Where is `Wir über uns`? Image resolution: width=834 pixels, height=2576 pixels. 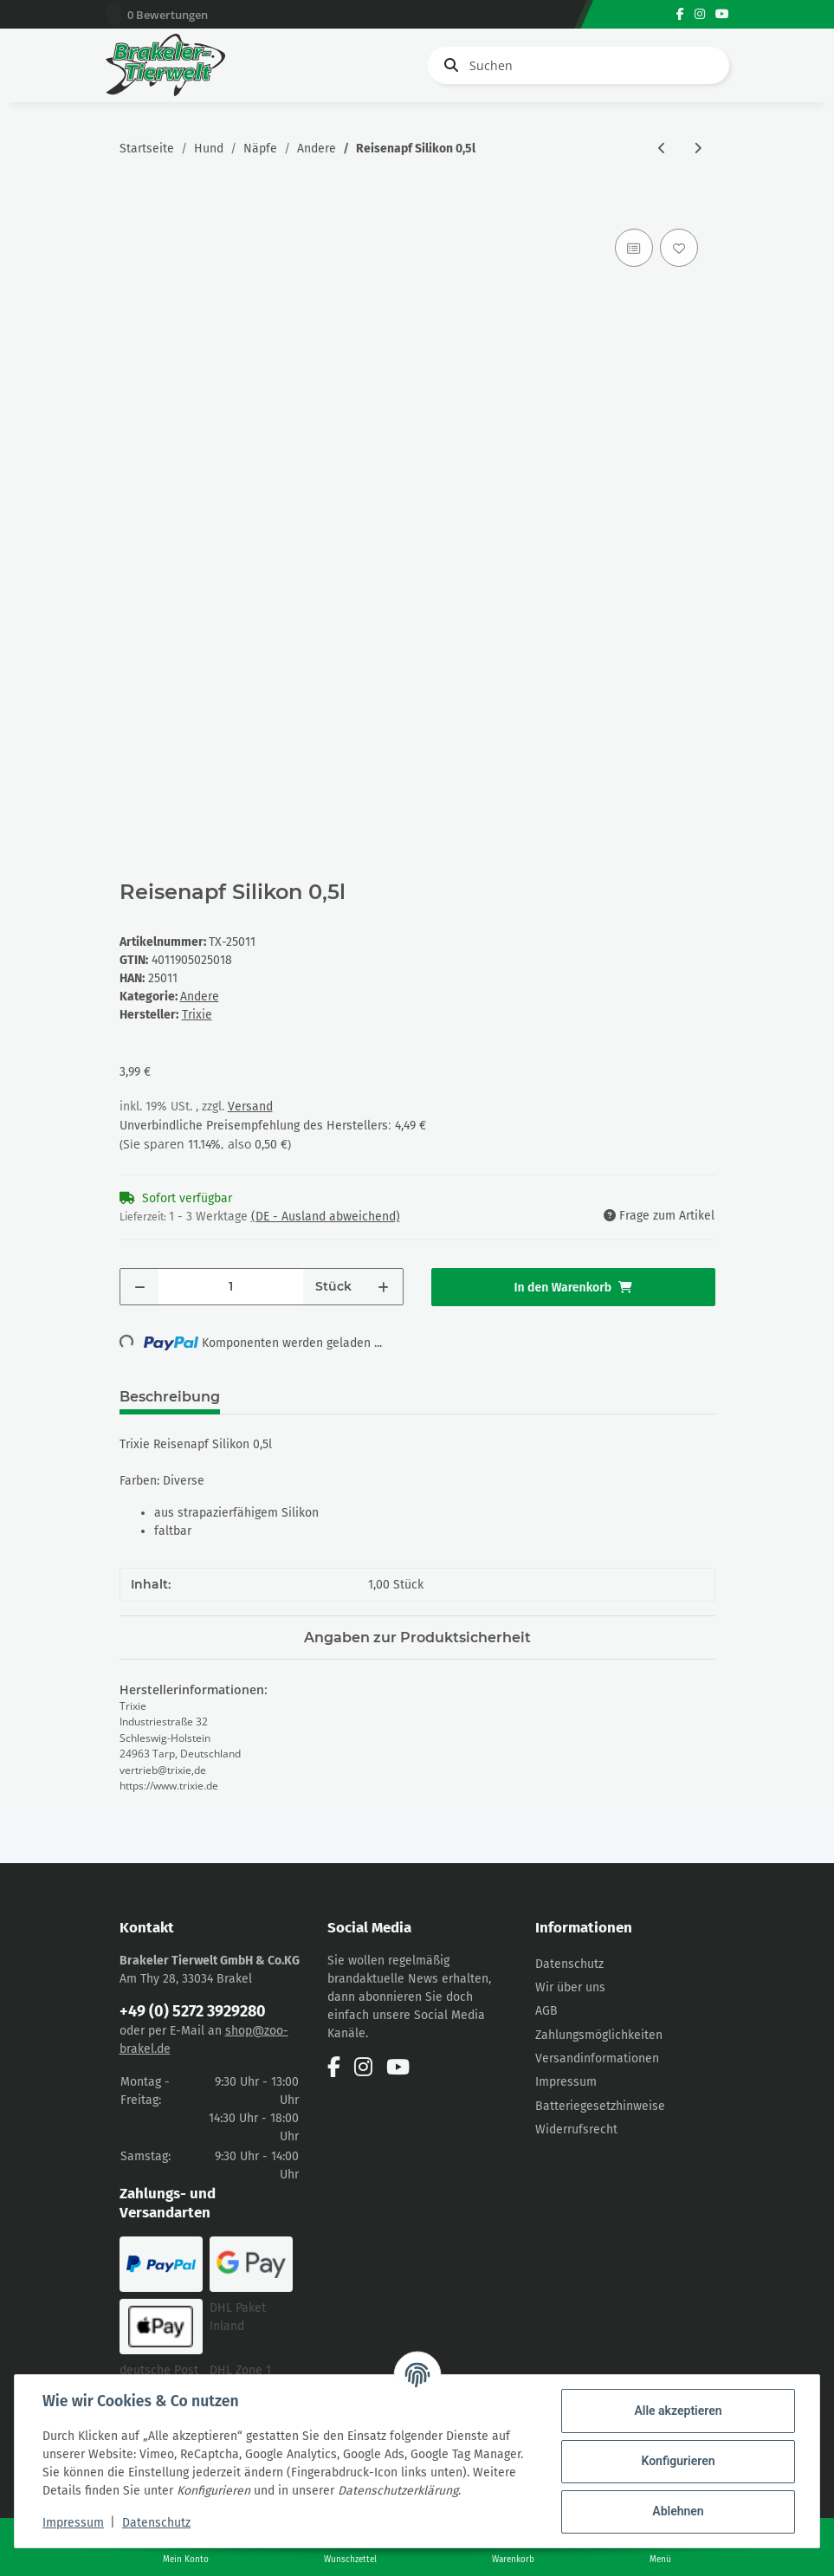
Wir über uns is located at coordinates (570, 1987).